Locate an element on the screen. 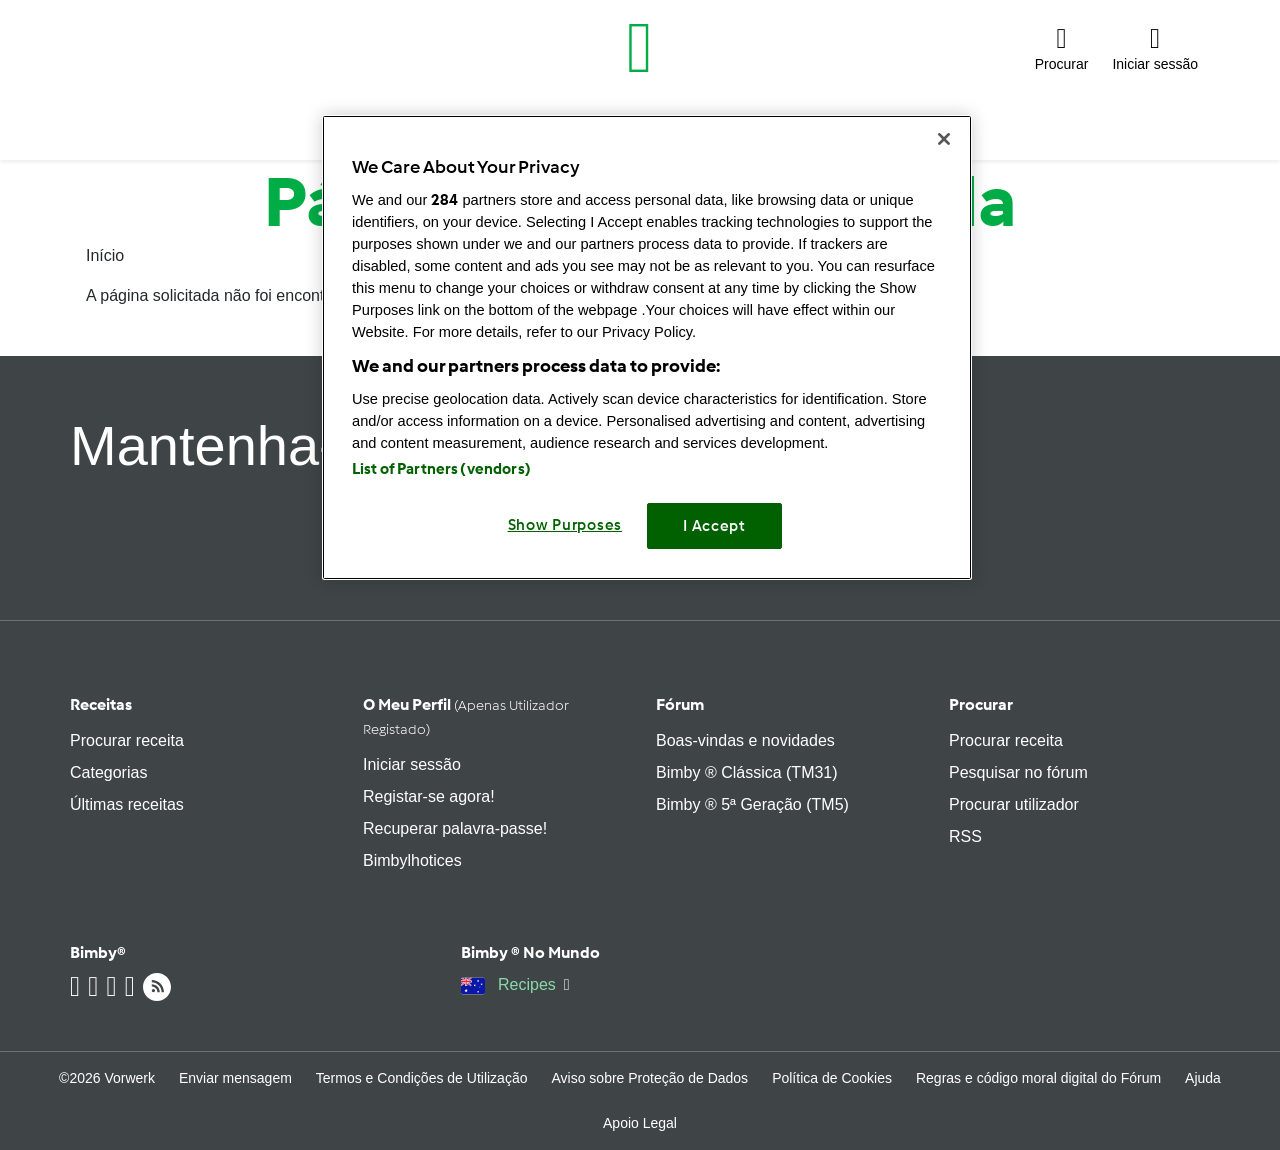  Show Purposes is located at coordinates (565, 525).